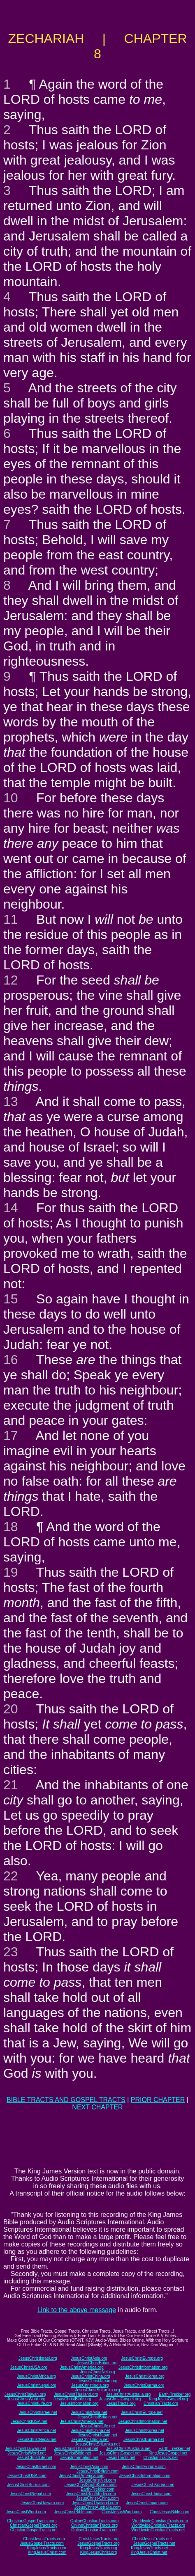 The height and width of the screenshot is (2576, 195). I want to click on 16, so click(10, 1359).